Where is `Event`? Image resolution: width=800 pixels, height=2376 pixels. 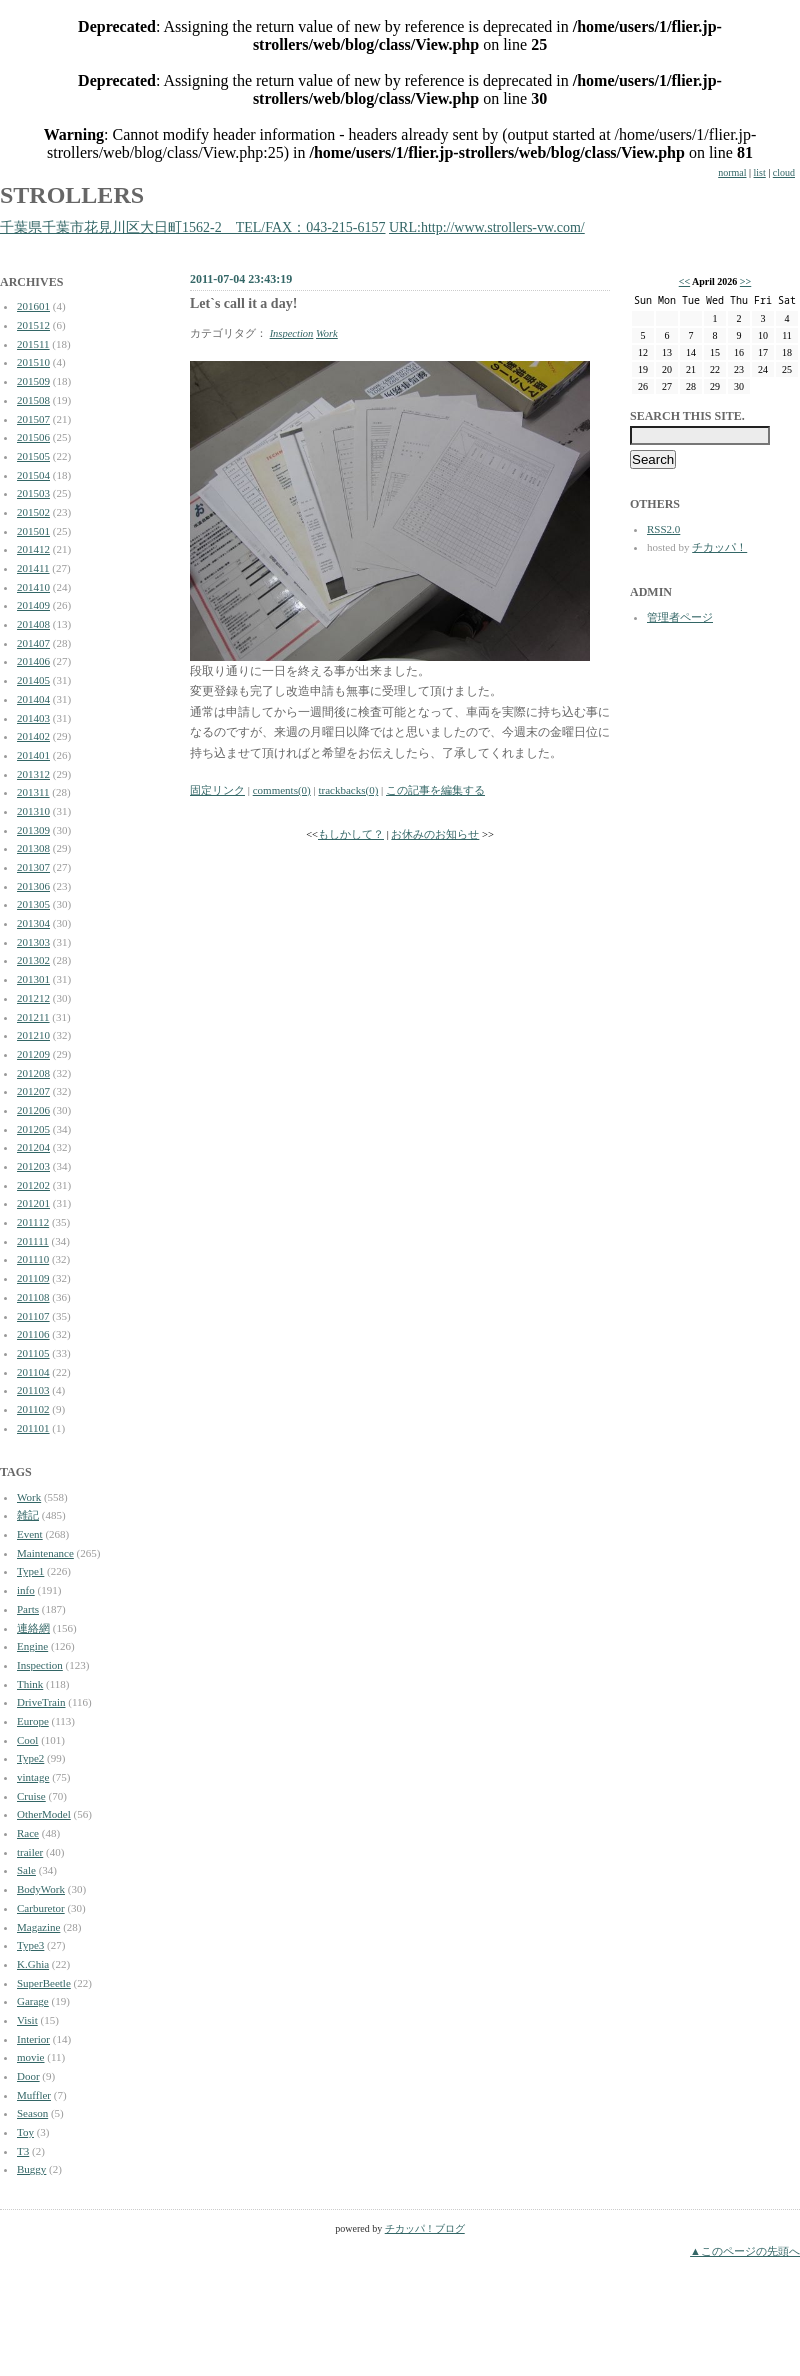 Event is located at coordinates (30, 1534).